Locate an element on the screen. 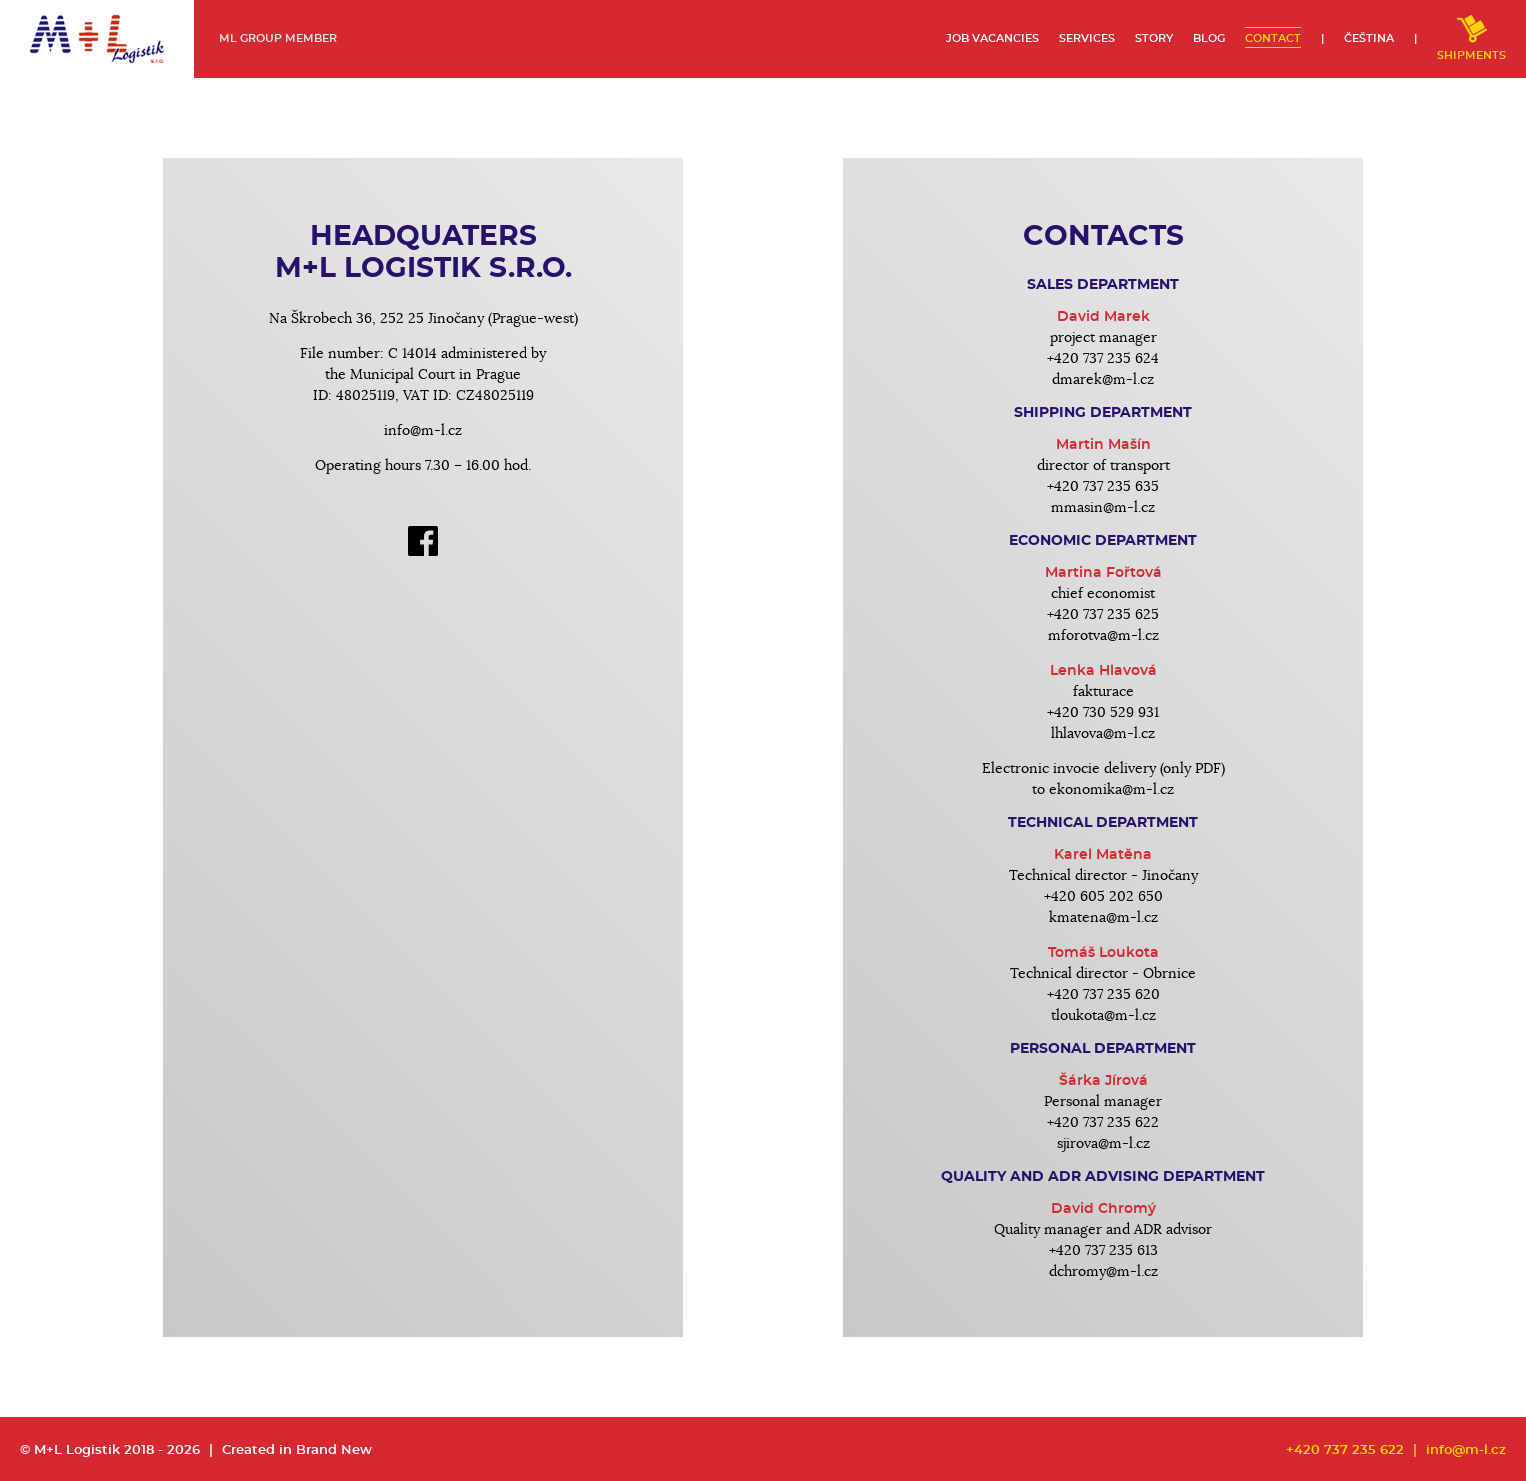 This screenshot has width=1526, height=1481. +420 737 235 635 is located at coordinates (1103, 487).